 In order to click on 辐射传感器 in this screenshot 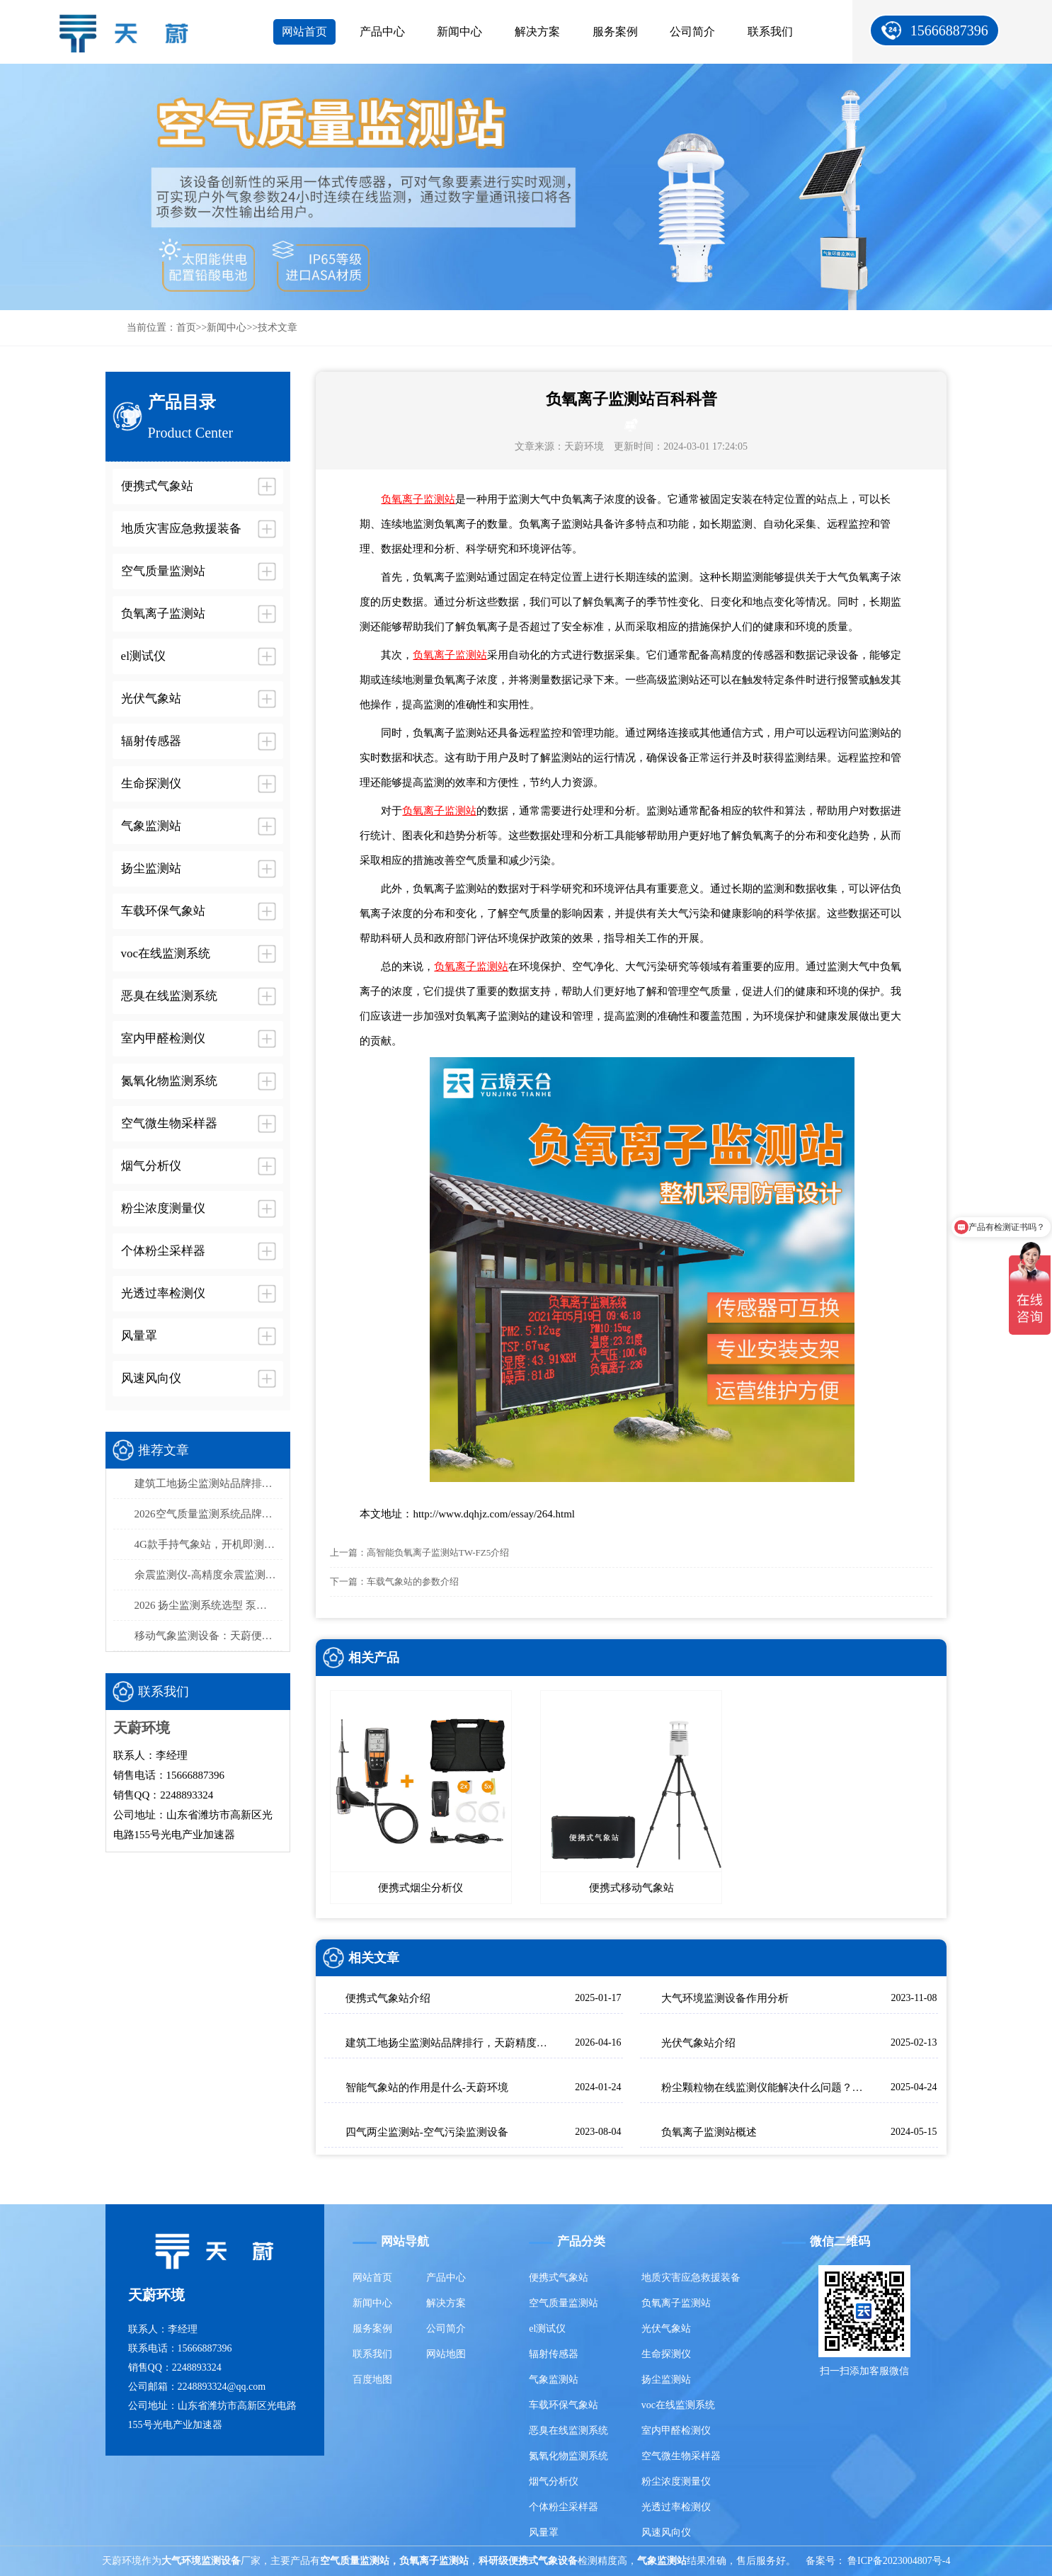, I will do `click(553, 2354)`.